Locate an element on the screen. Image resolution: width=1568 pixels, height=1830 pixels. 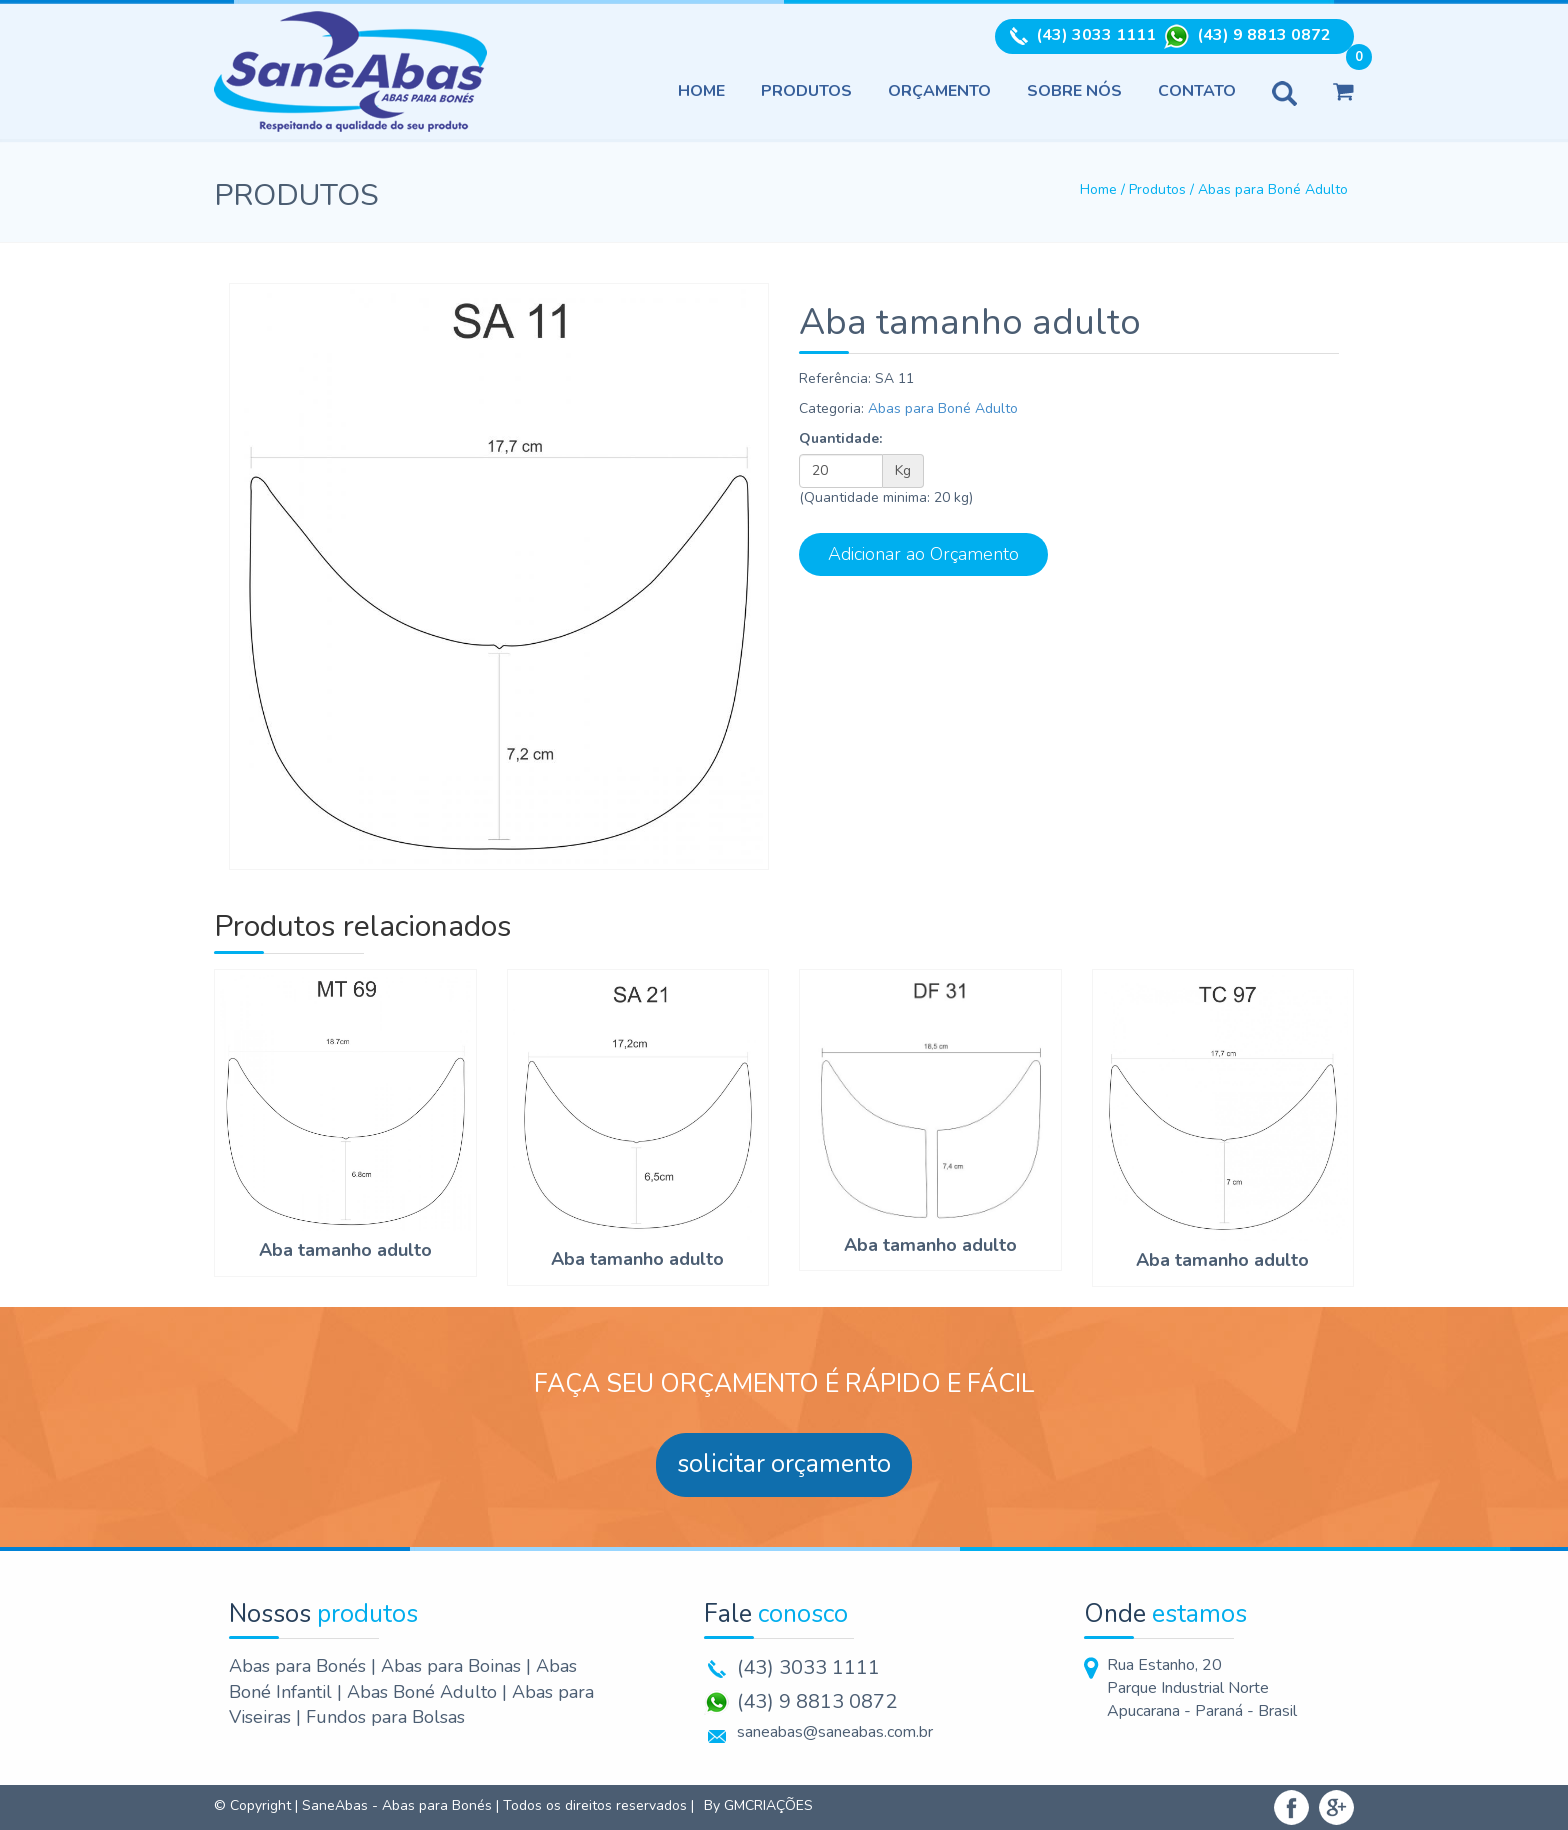
Abas Boné Adulto is located at coordinates (424, 1692).